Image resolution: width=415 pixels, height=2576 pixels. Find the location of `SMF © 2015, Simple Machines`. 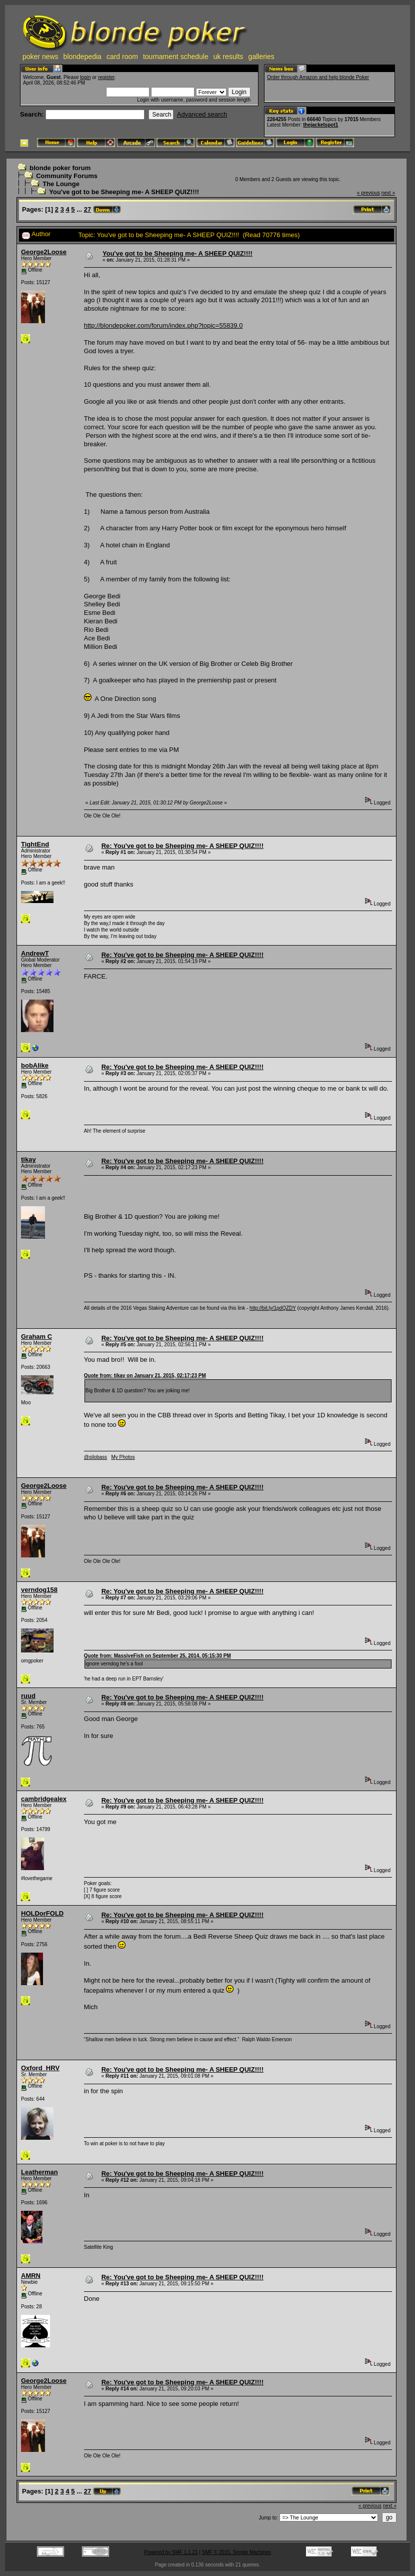

SMF © 2015, Simple Machines is located at coordinates (236, 2552).